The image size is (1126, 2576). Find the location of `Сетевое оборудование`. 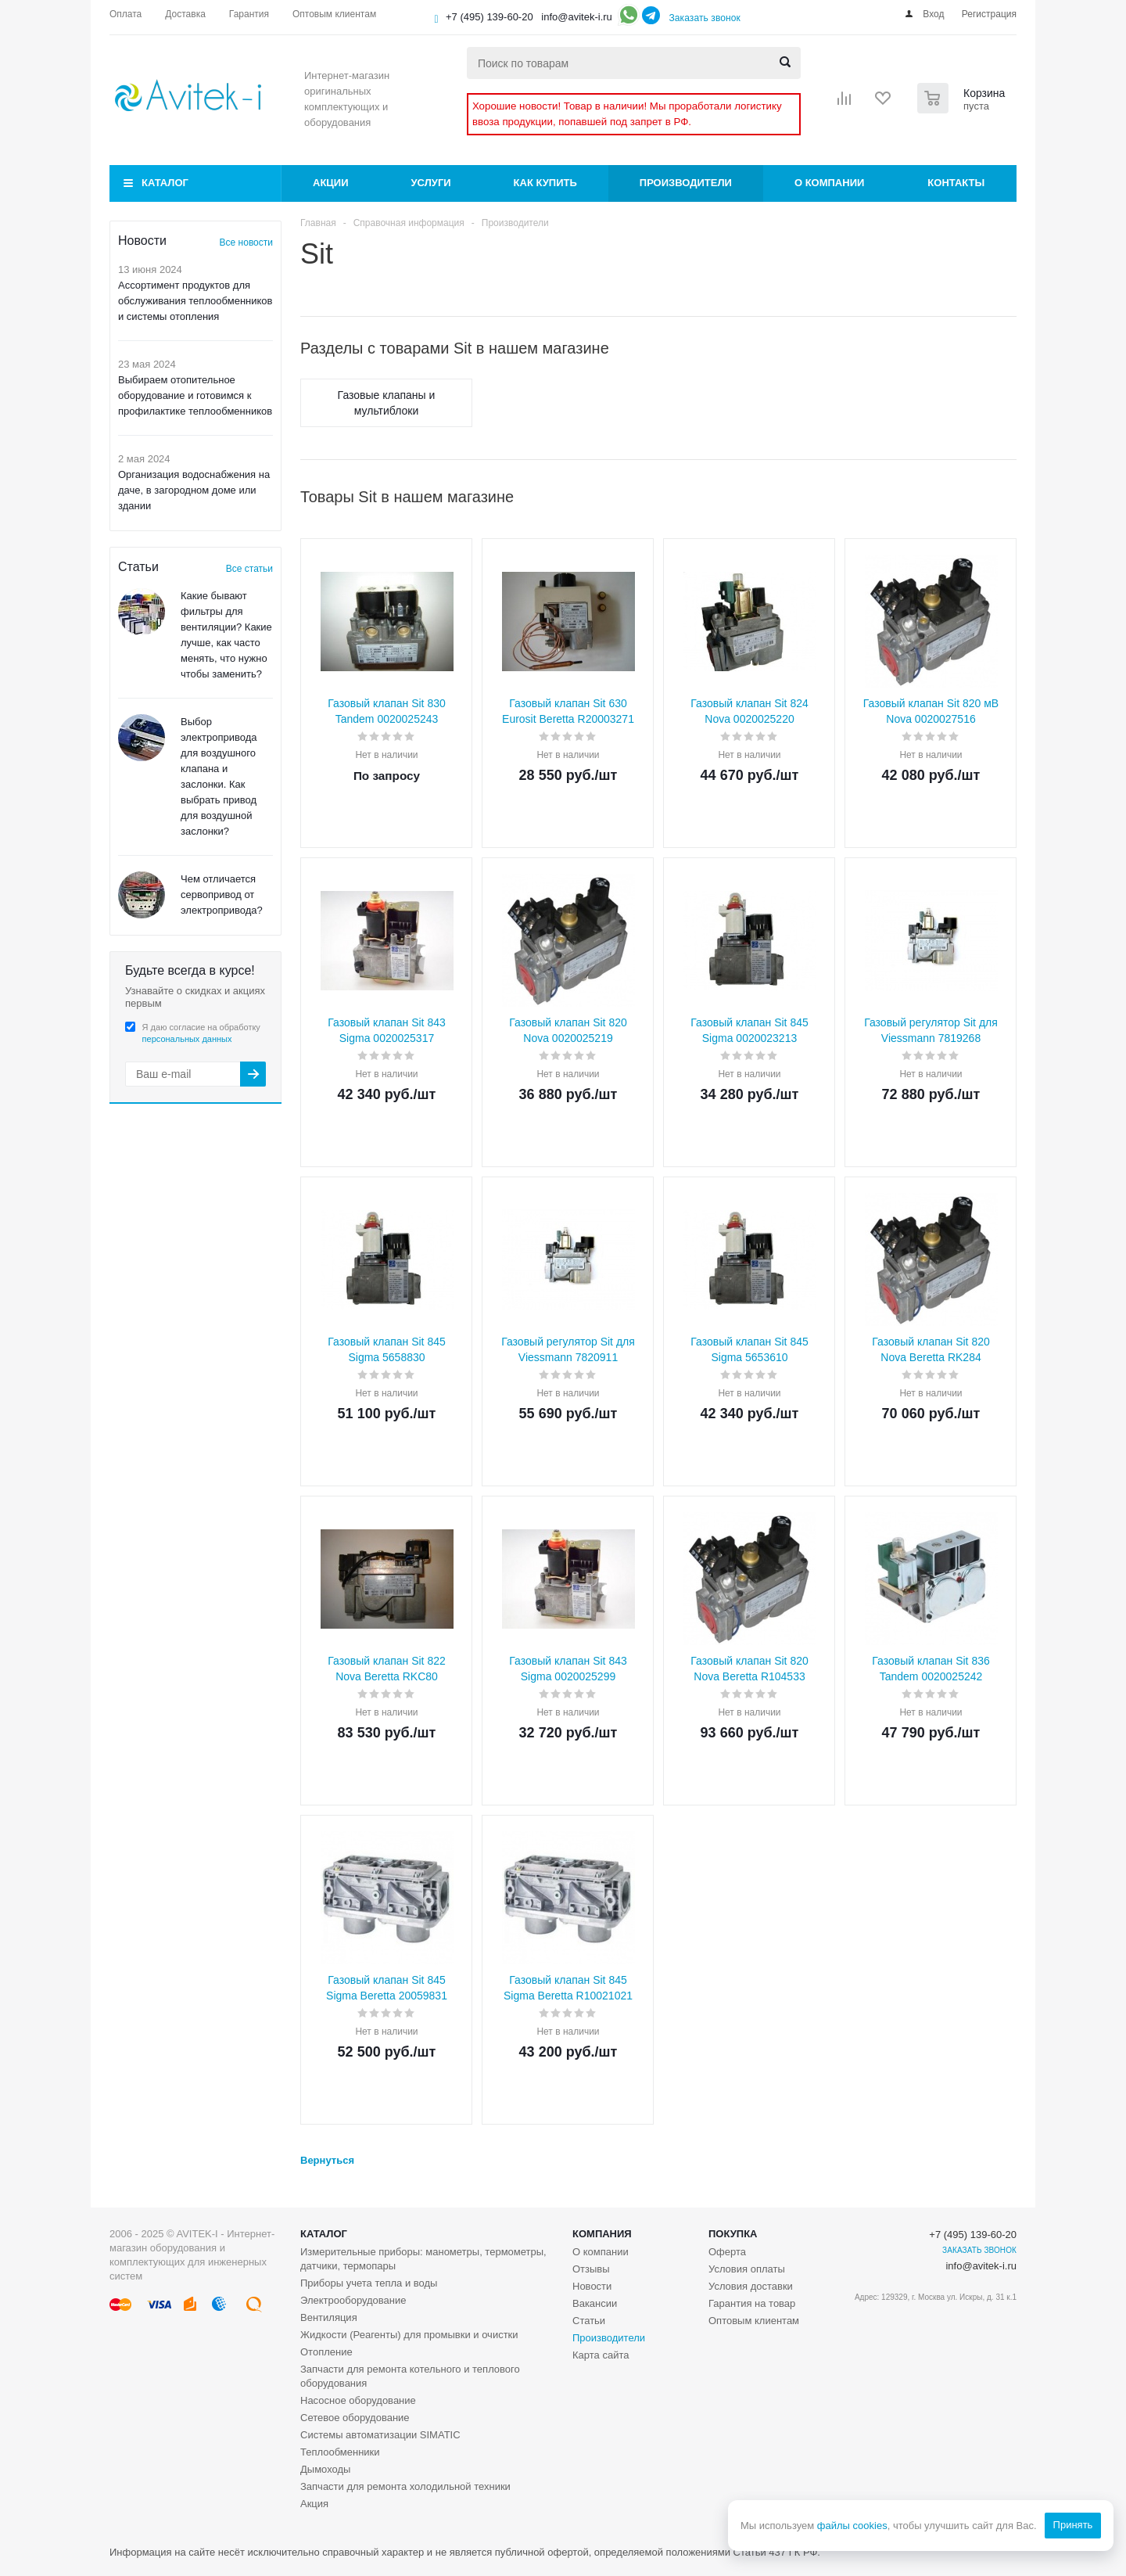

Сетевое оборудование is located at coordinates (355, 2417).